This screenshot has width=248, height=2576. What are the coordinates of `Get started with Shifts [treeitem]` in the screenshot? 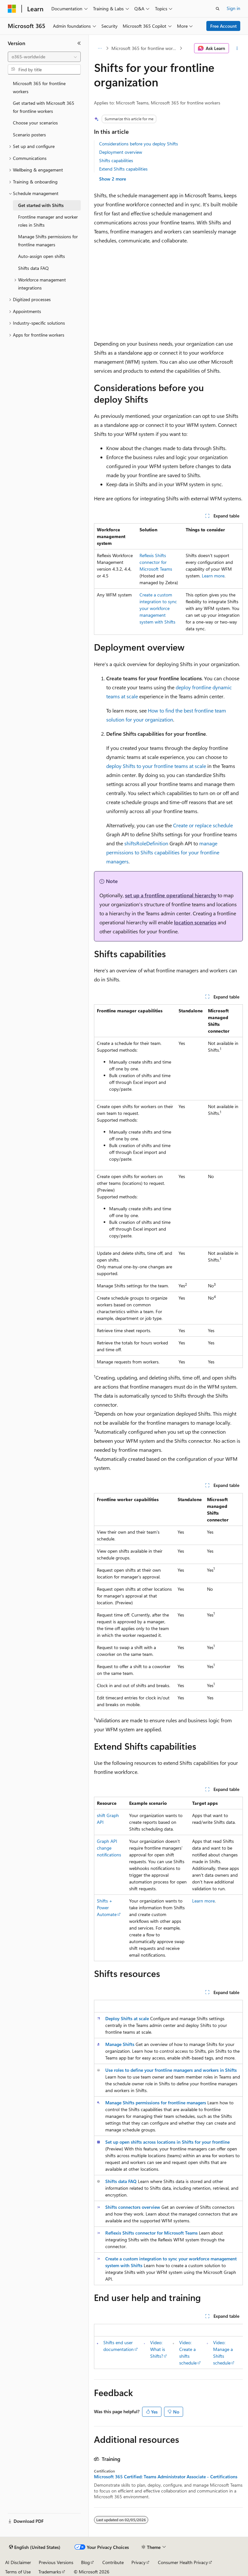 It's located at (41, 205).